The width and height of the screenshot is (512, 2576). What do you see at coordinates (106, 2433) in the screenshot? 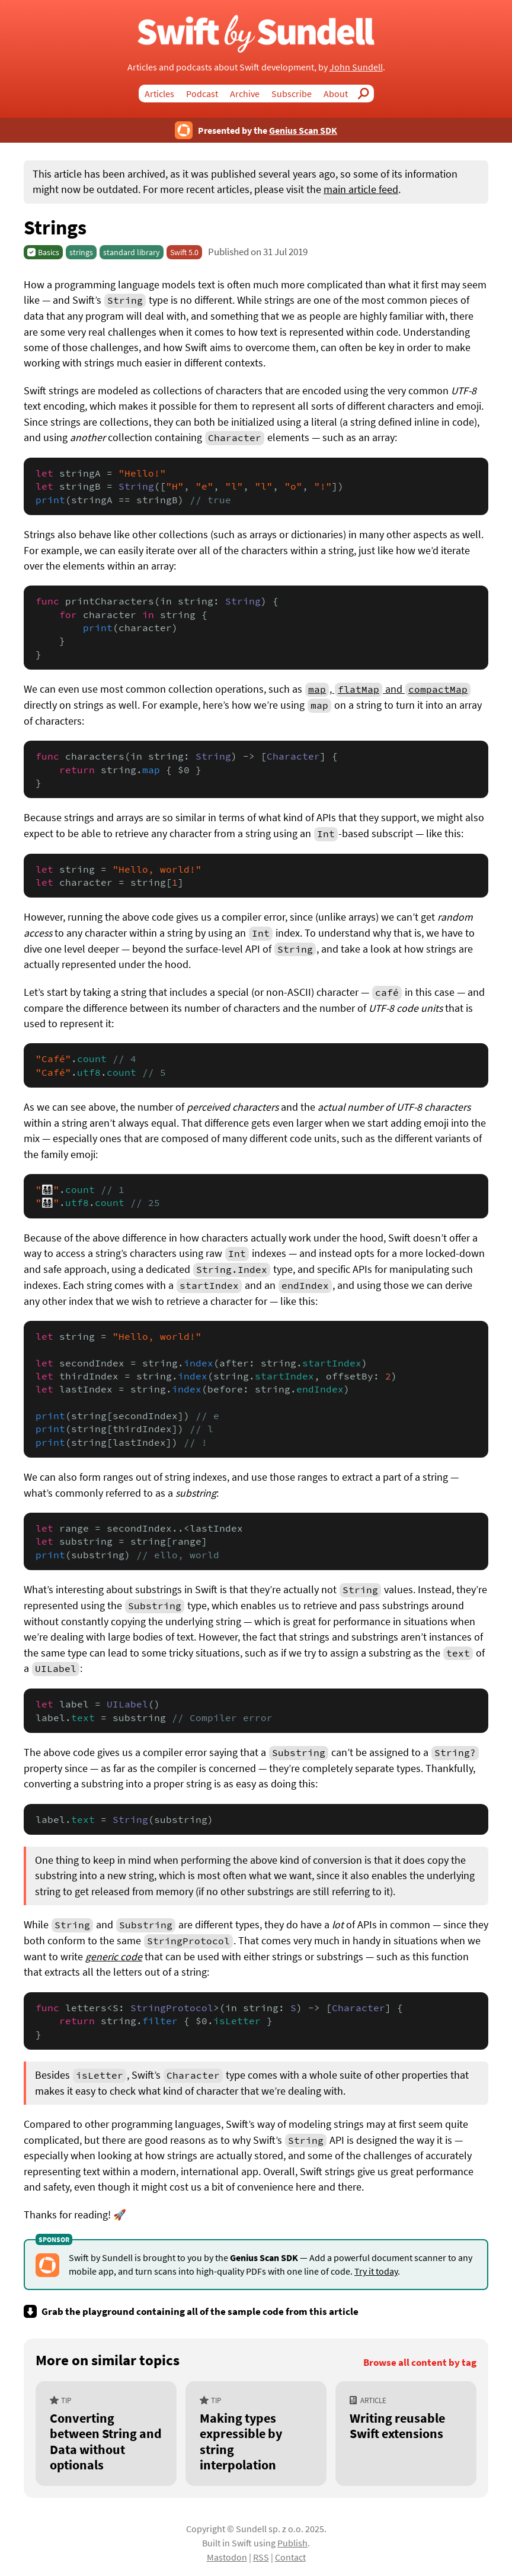
I see `[Converting between String and Data without optionals]` at bounding box center [106, 2433].